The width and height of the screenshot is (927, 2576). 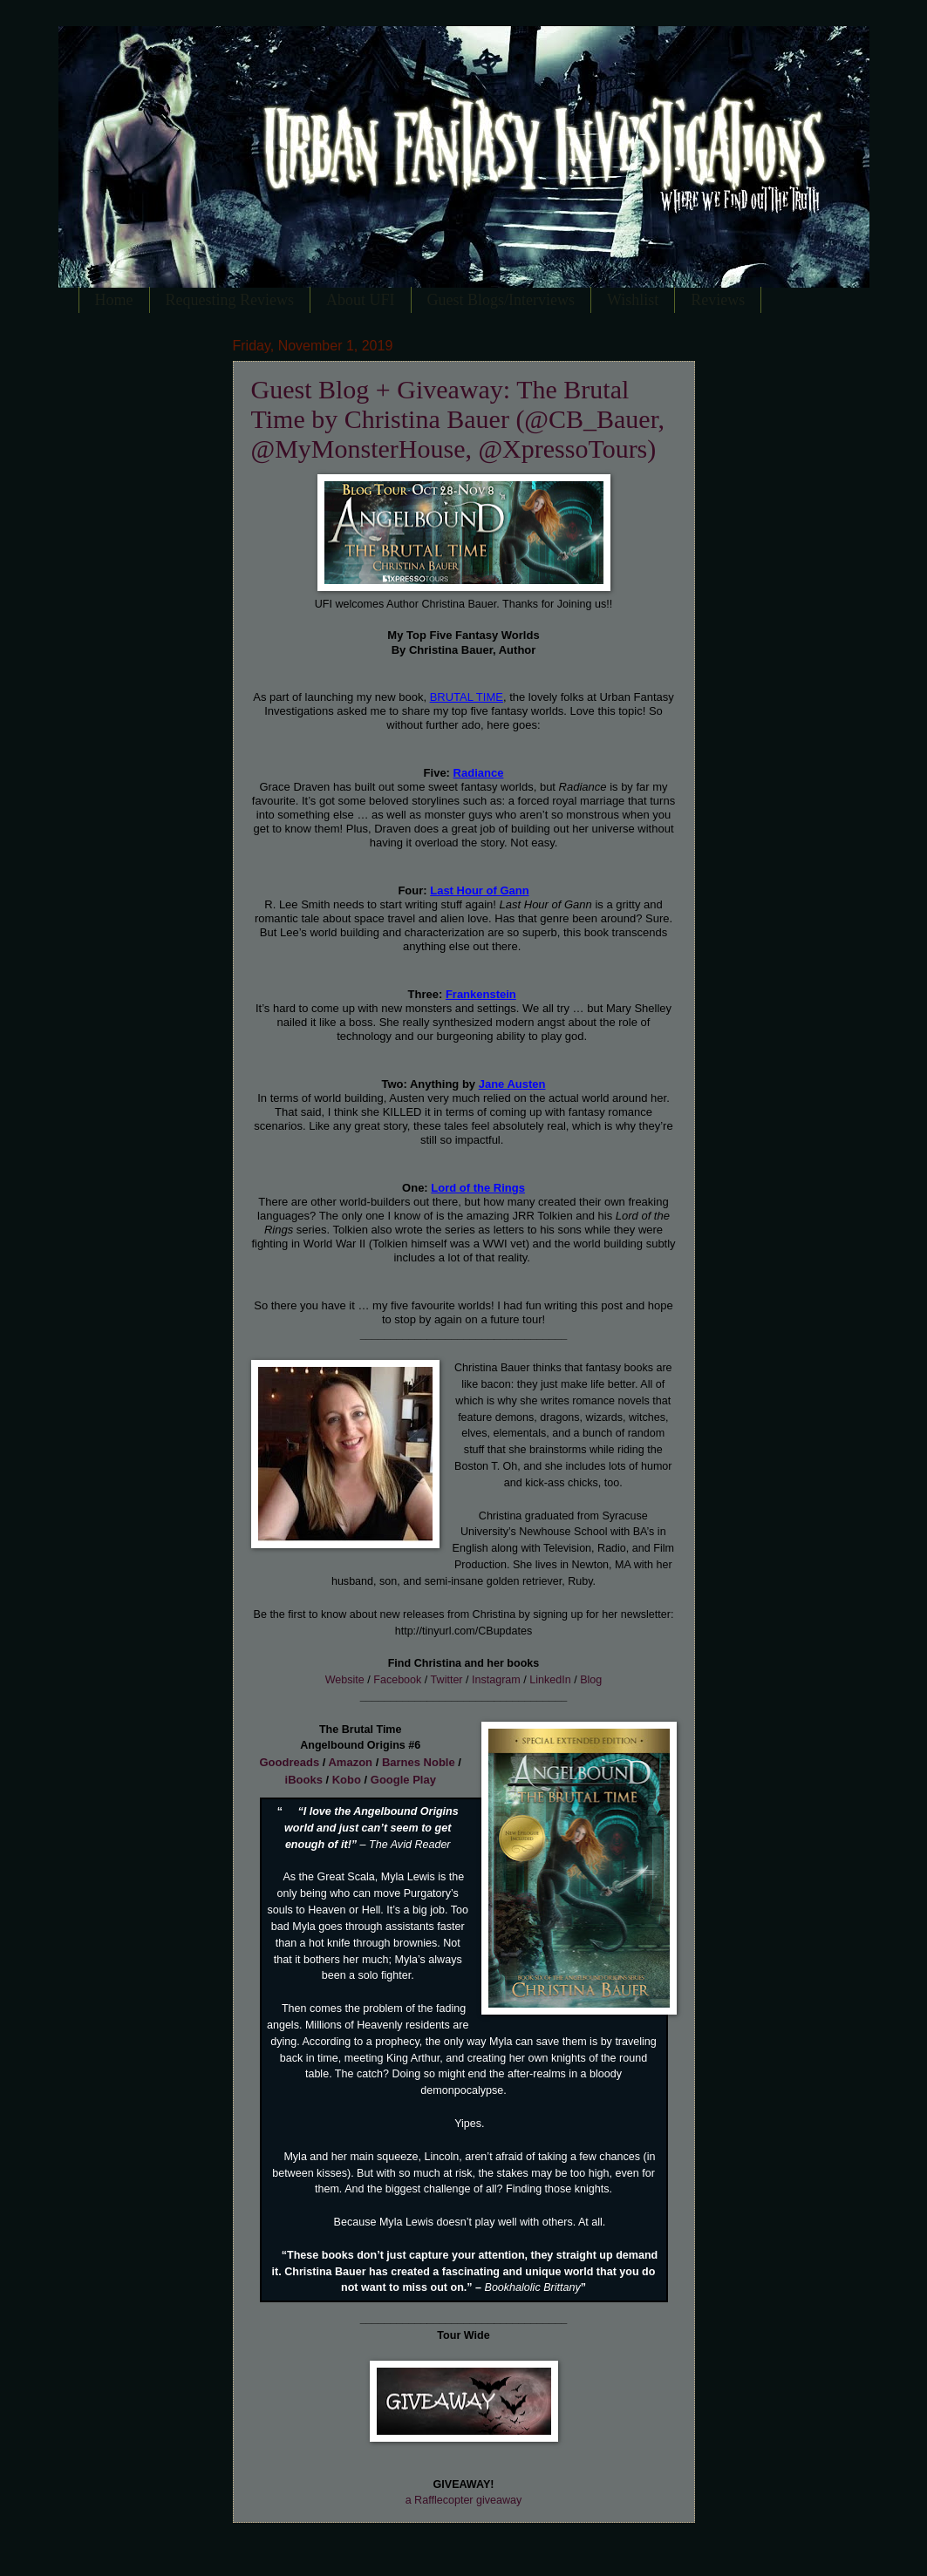 What do you see at coordinates (114, 300) in the screenshot?
I see `Home` at bounding box center [114, 300].